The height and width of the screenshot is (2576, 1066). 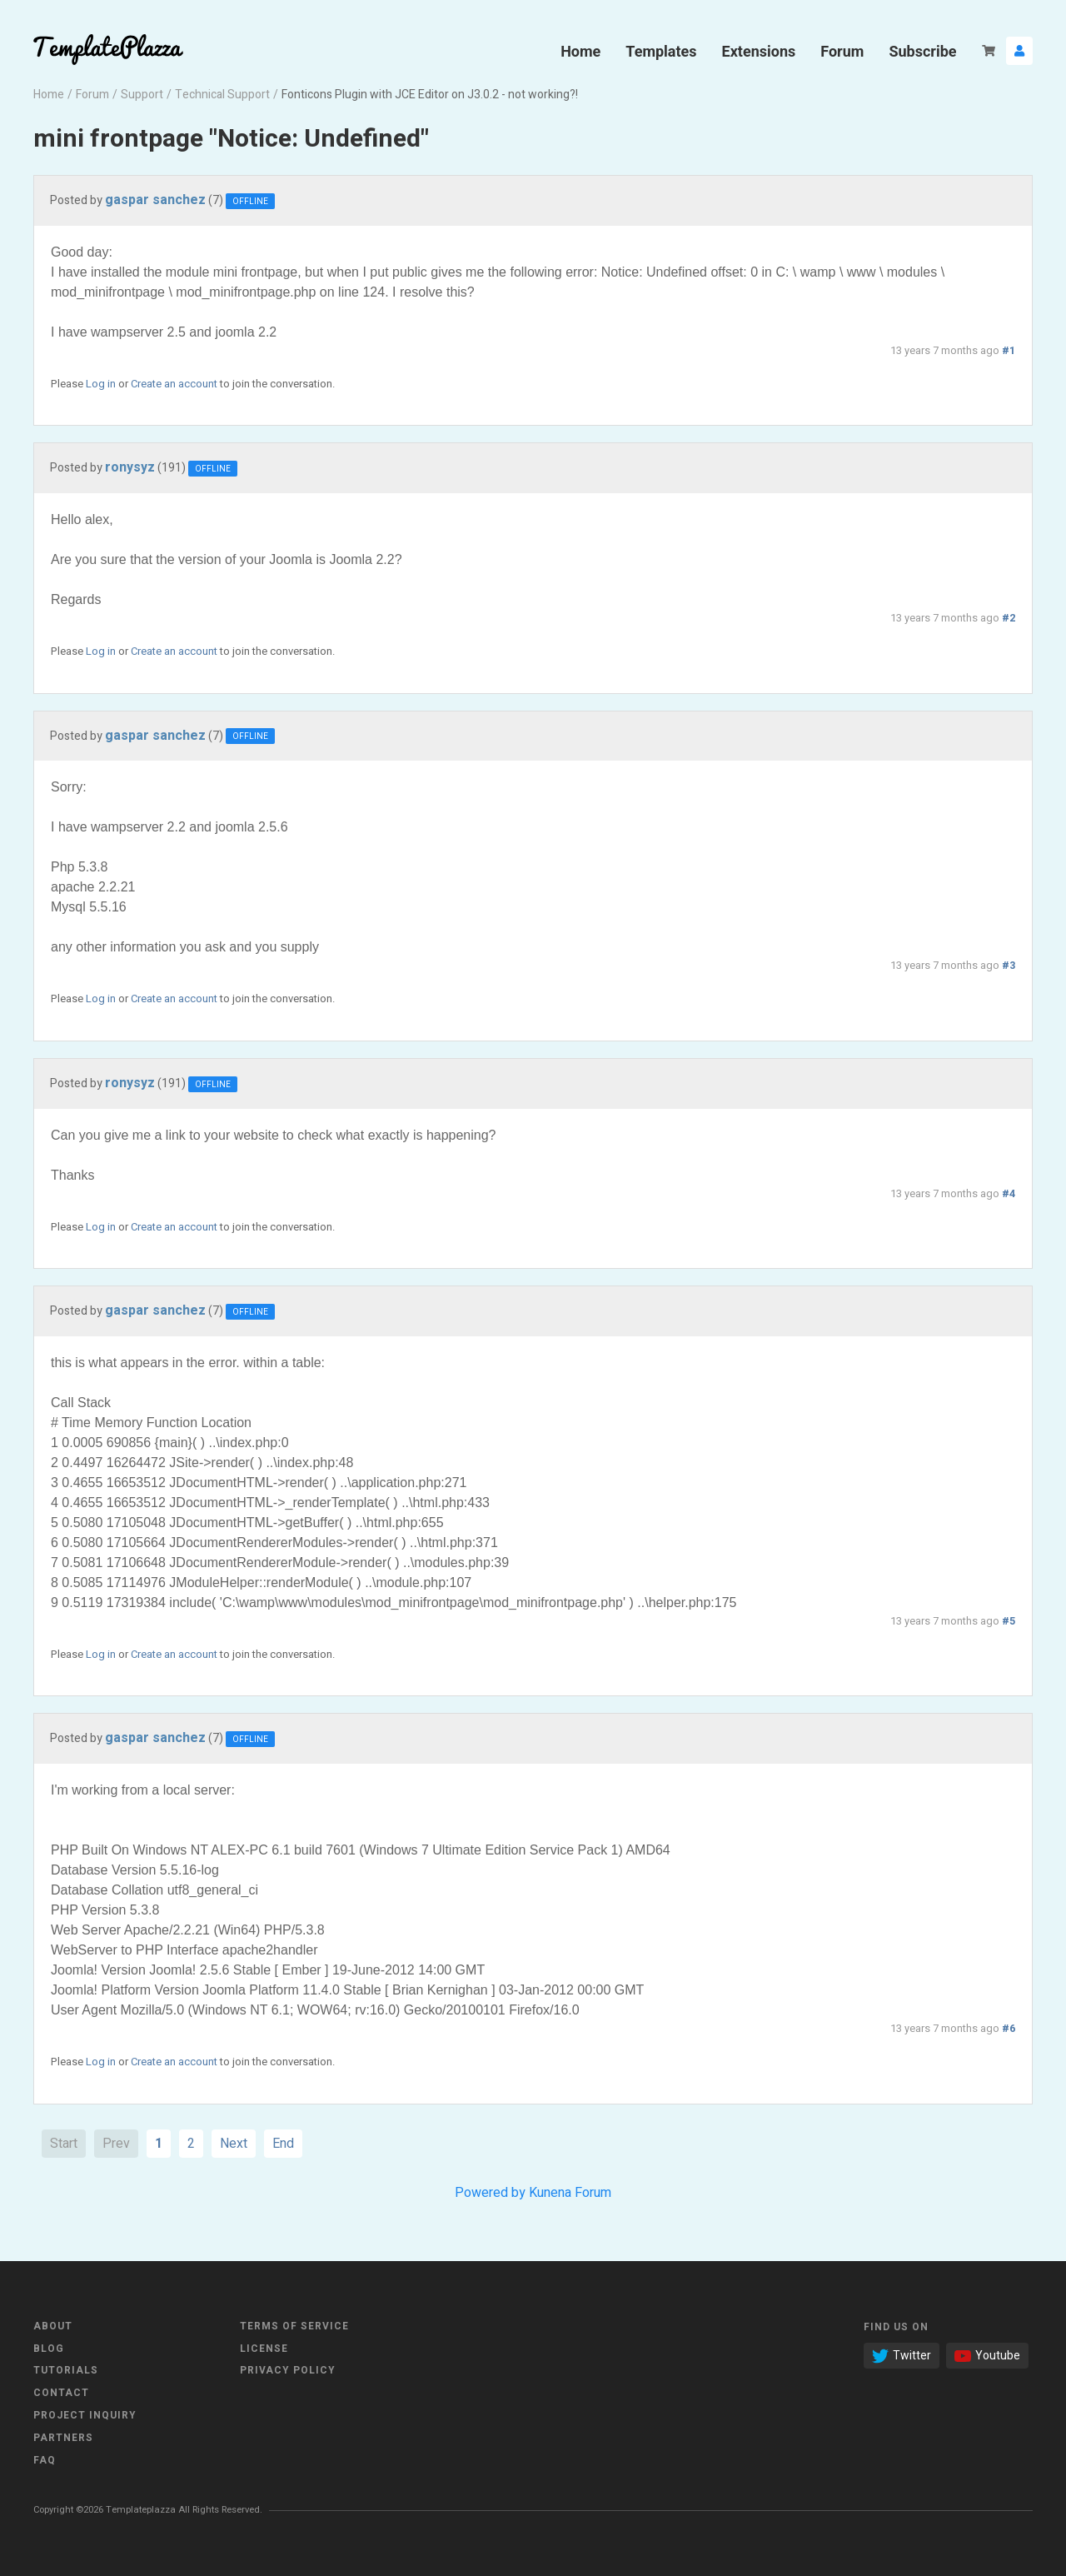 I want to click on Twitter, so click(x=901, y=2355).